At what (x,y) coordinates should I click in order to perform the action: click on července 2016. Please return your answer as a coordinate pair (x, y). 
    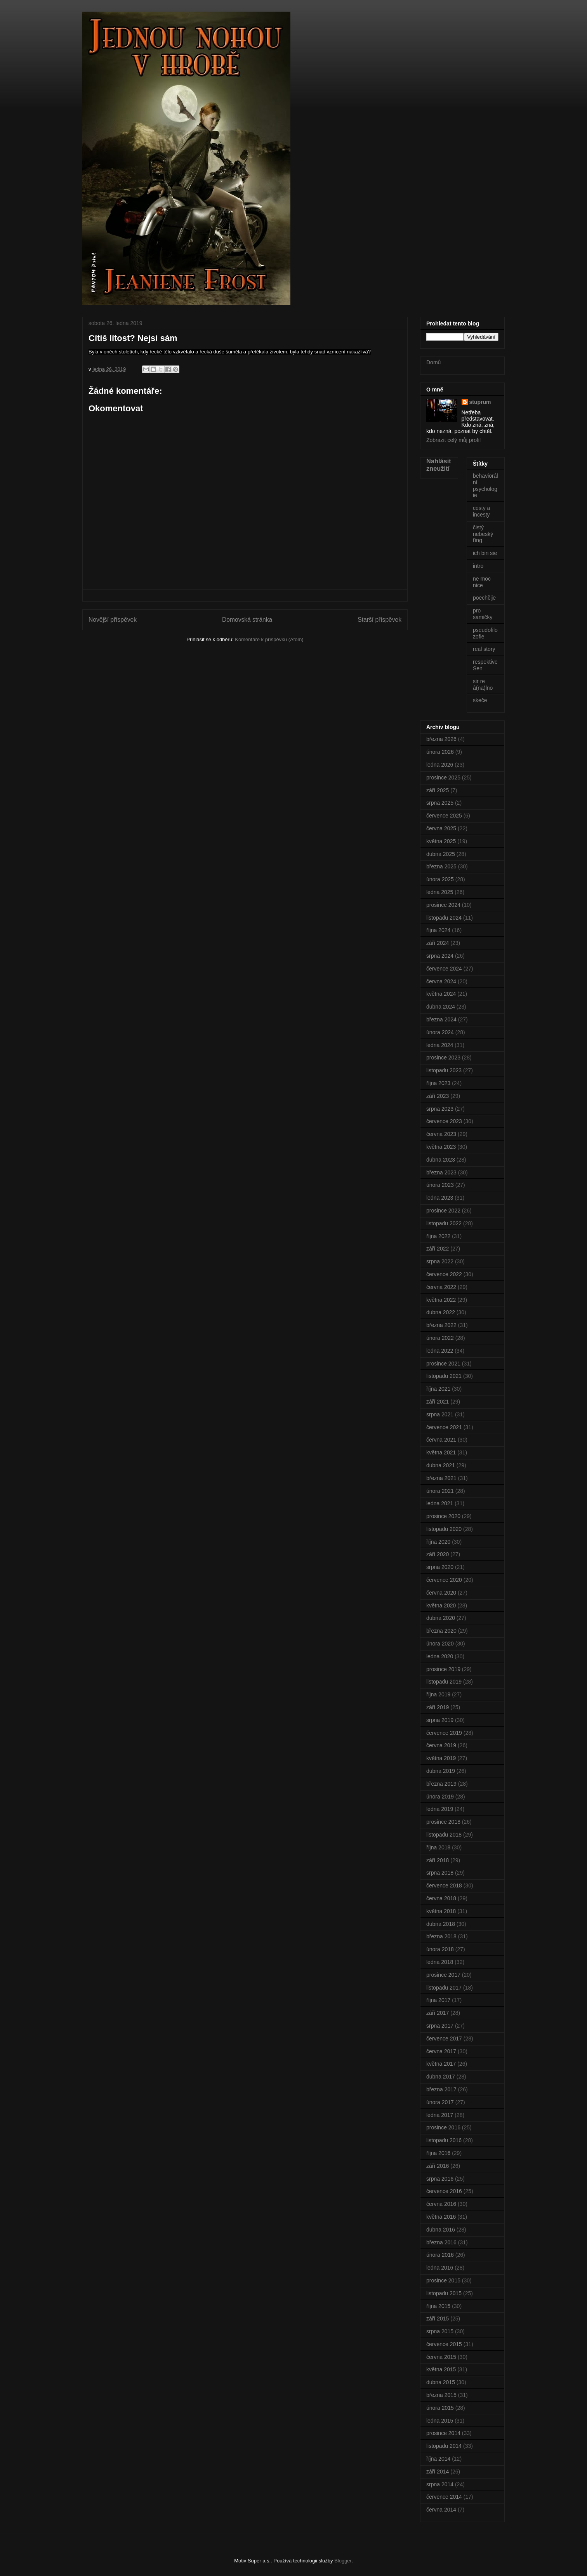
    Looking at the image, I should click on (444, 2191).